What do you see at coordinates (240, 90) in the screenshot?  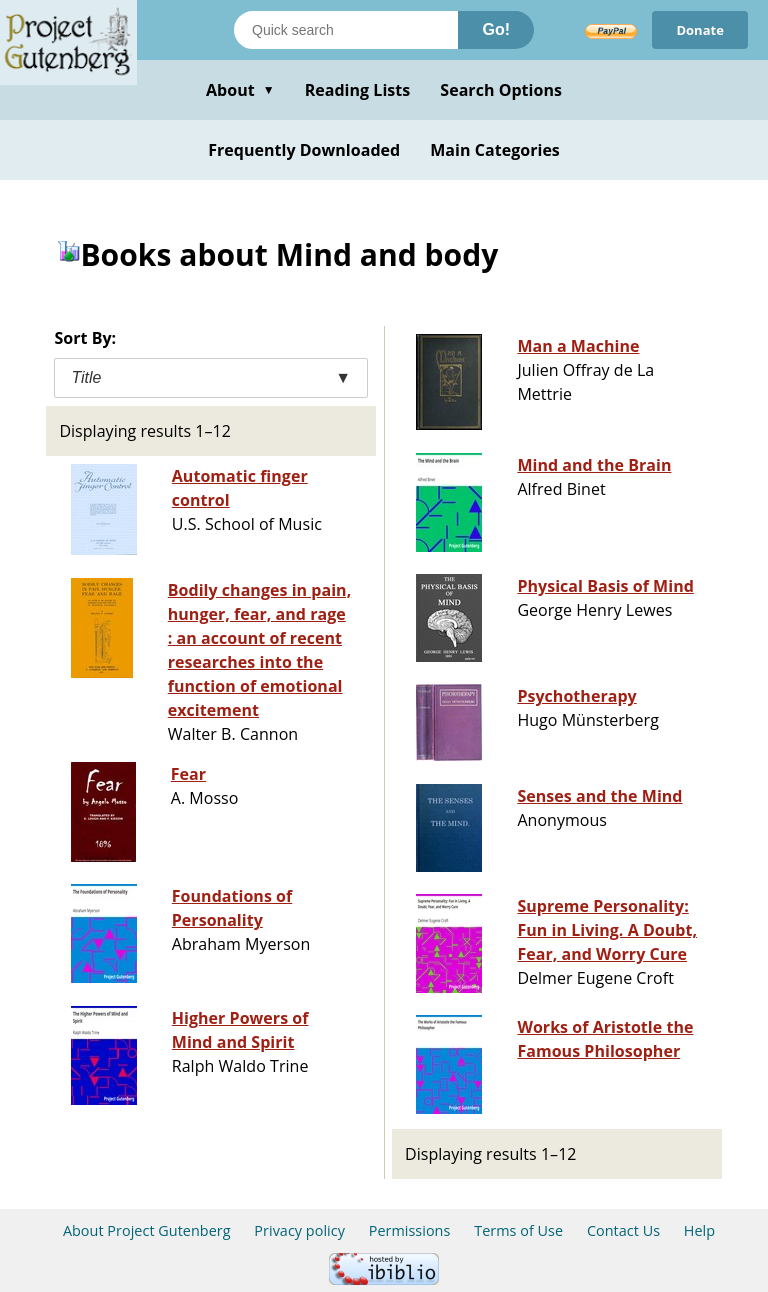 I see `About` at bounding box center [240, 90].